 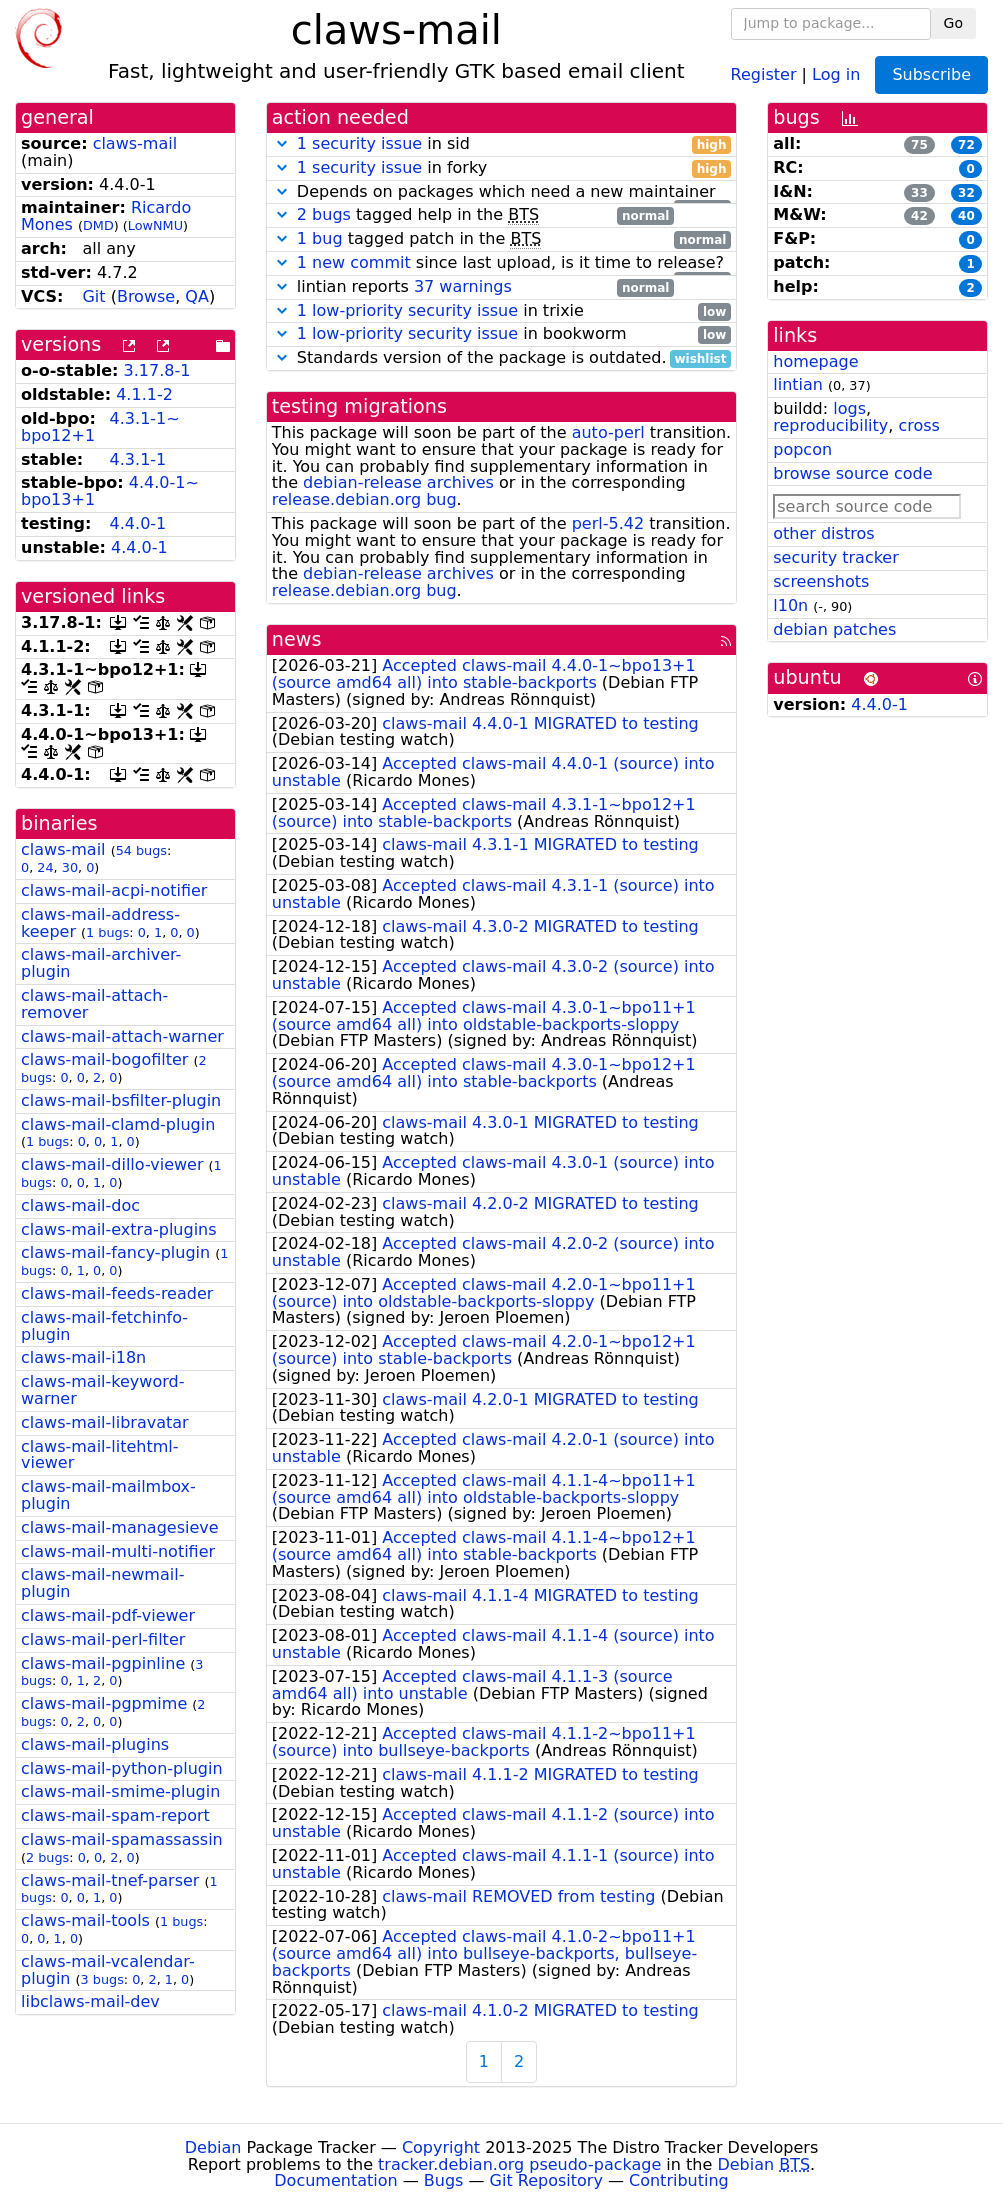 I want to click on Register, so click(x=764, y=73).